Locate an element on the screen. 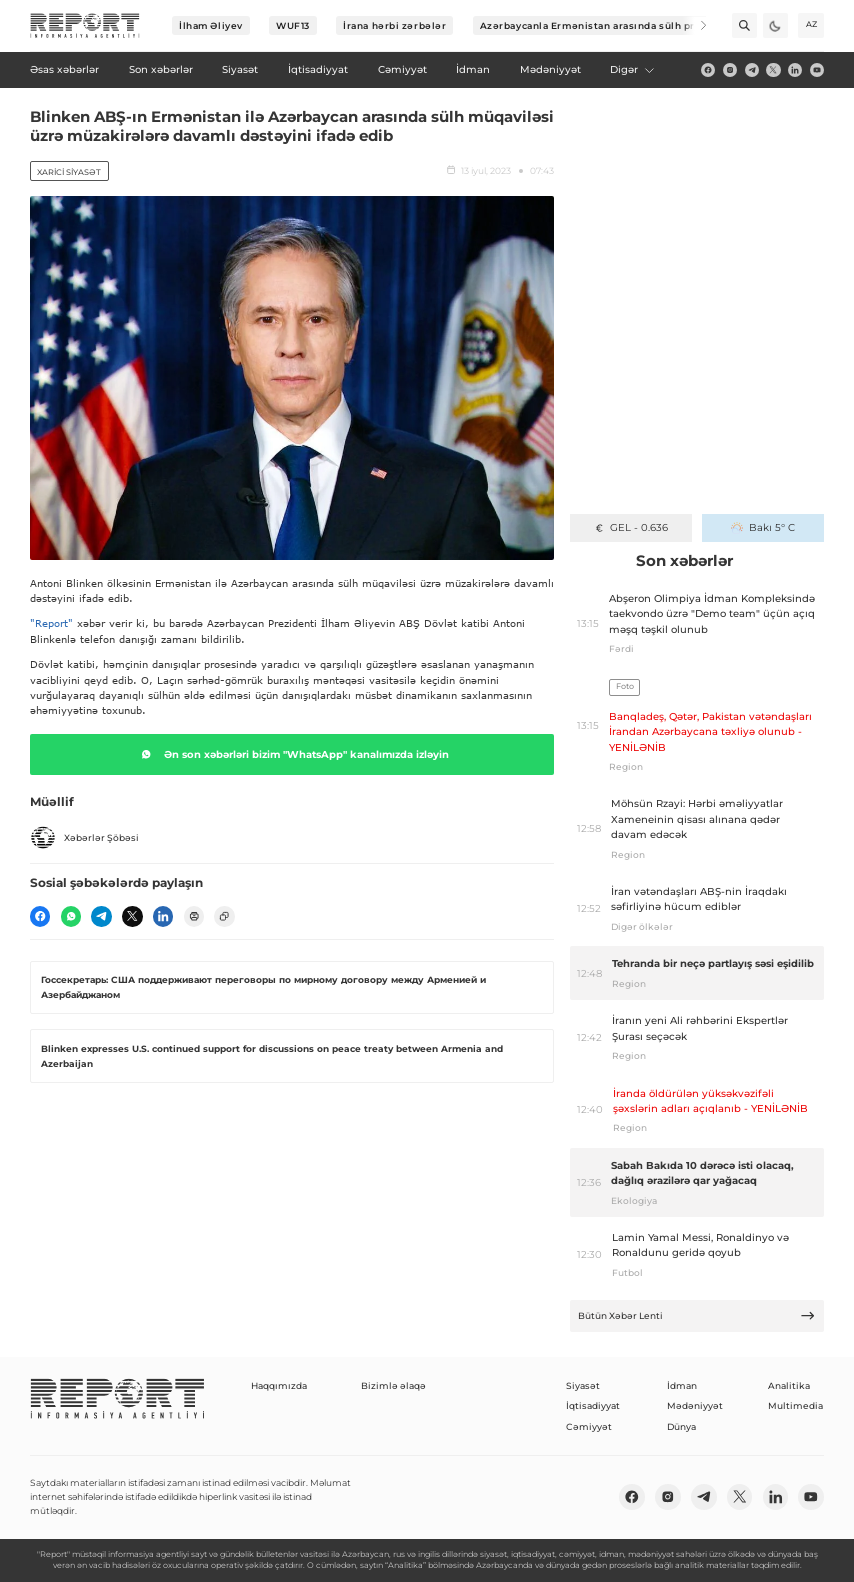 This screenshot has height=1582, width=854. [fb] is located at coordinates (708, 70).